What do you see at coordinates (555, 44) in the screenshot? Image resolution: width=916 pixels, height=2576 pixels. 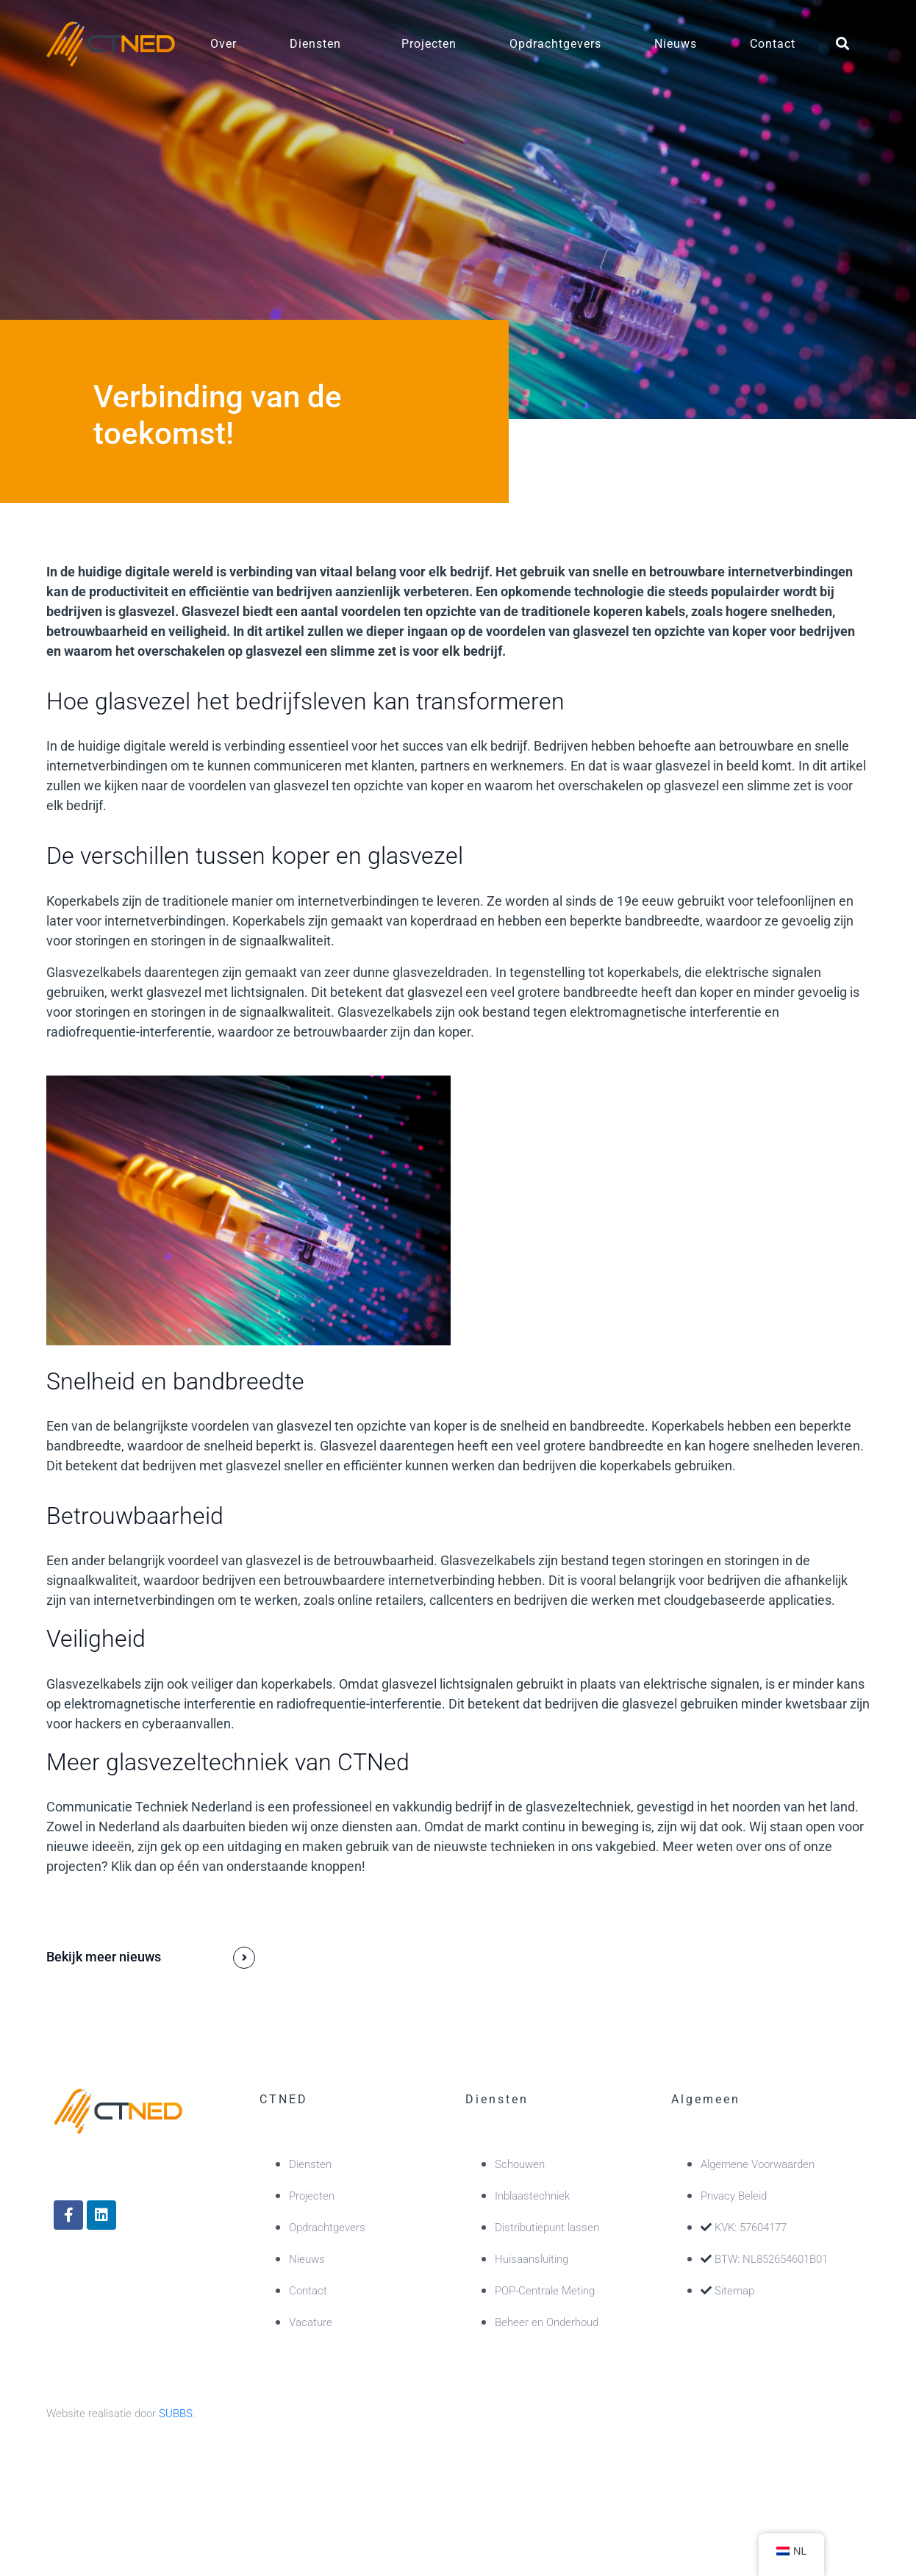 I see `Opdrachtgevers` at bounding box center [555, 44].